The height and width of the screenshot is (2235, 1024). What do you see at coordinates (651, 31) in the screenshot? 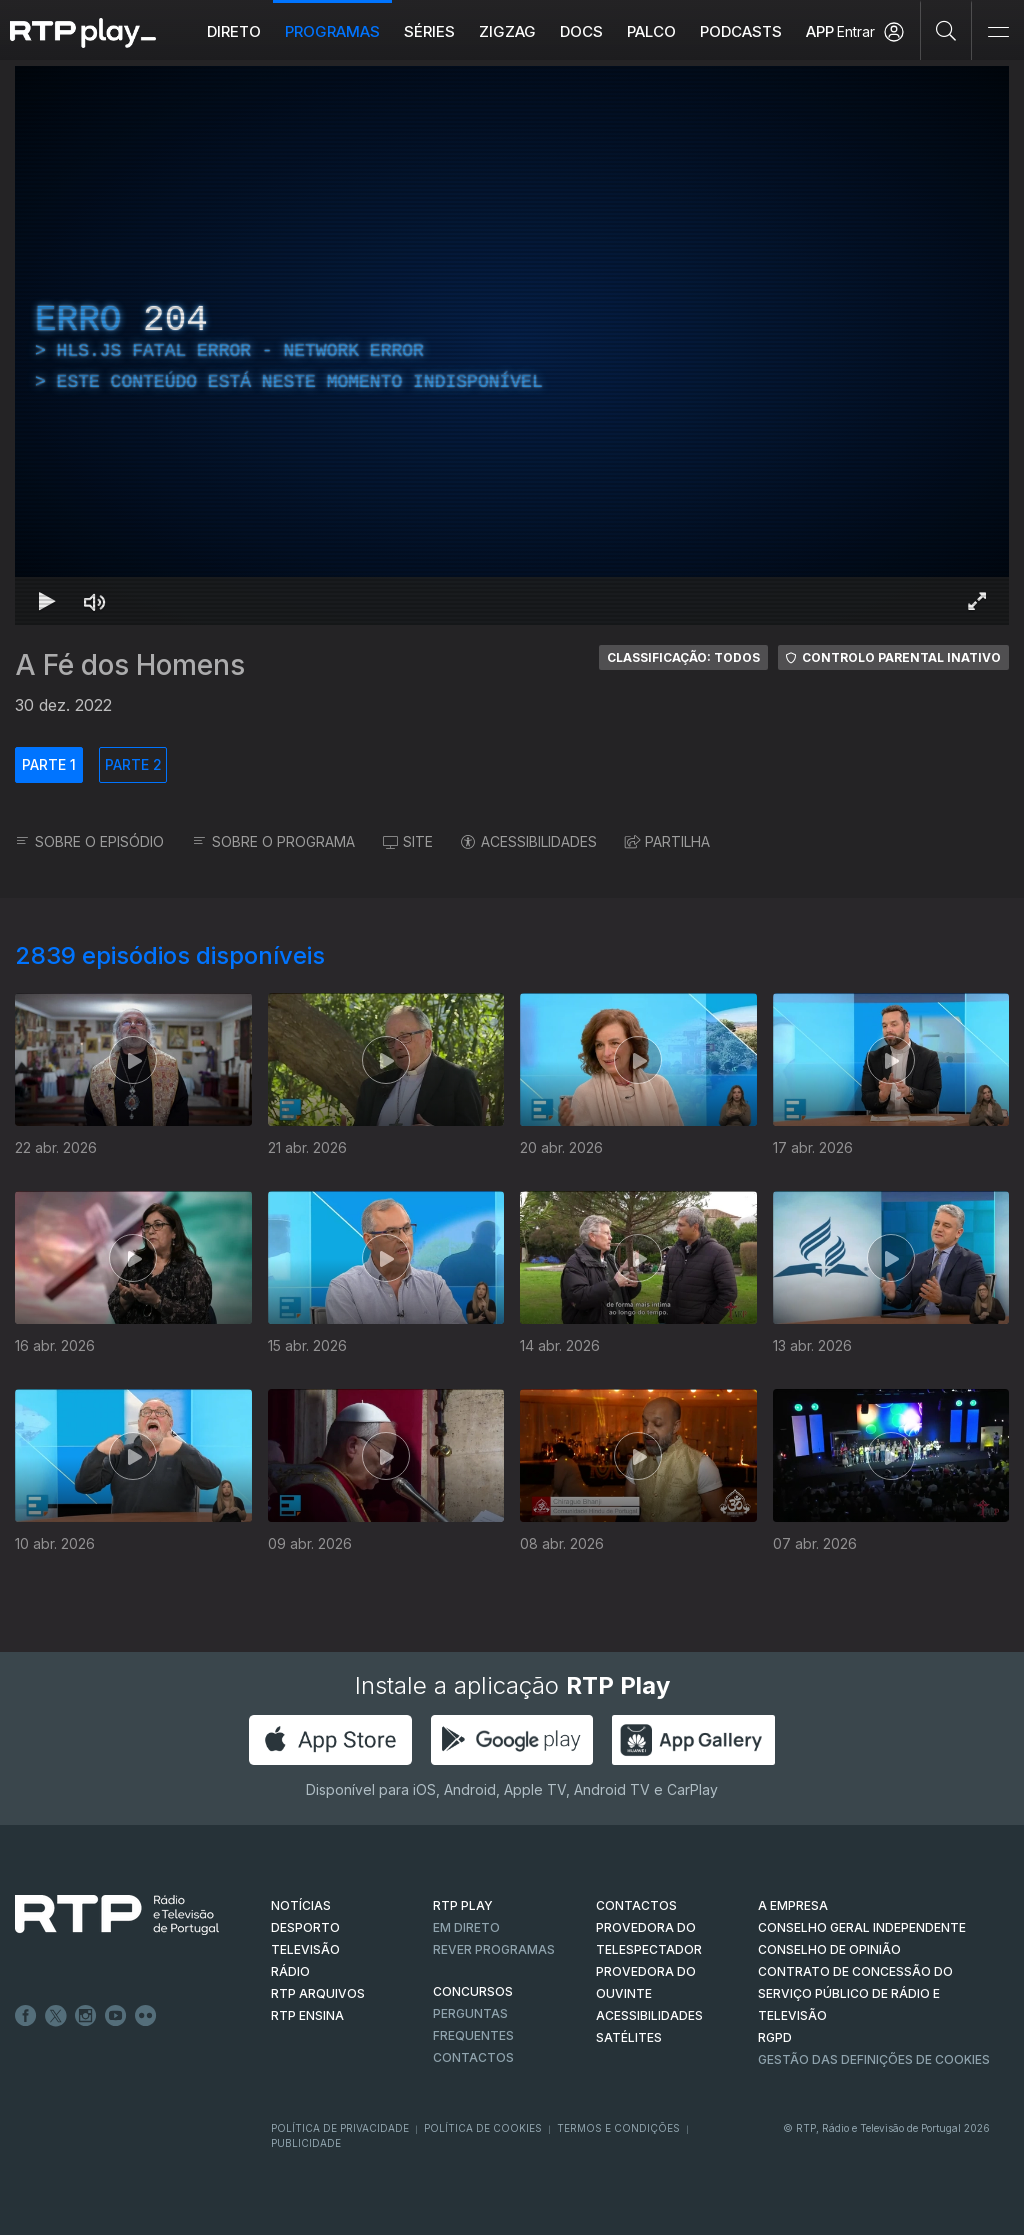
I see `Palco` at bounding box center [651, 31].